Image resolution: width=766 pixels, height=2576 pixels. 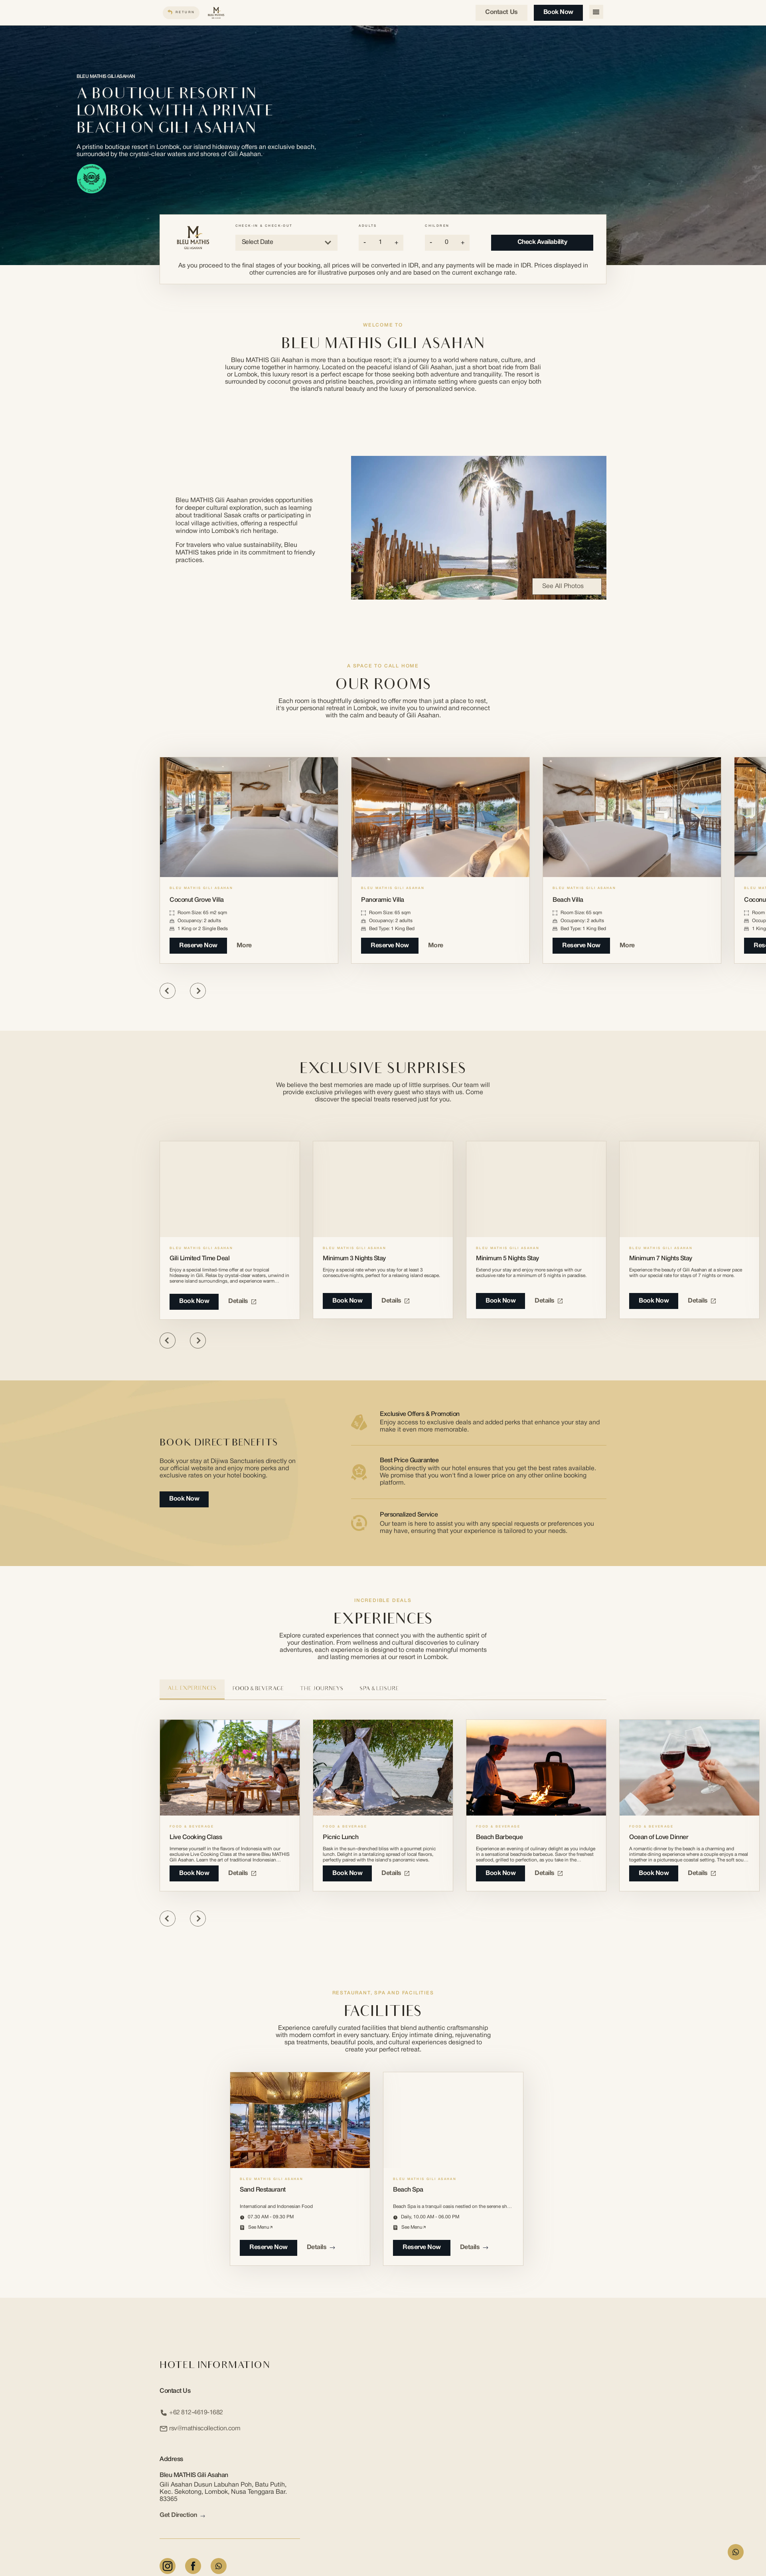 What do you see at coordinates (182, 2516) in the screenshot?
I see `Get Direction` at bounding box center [182, 2516].